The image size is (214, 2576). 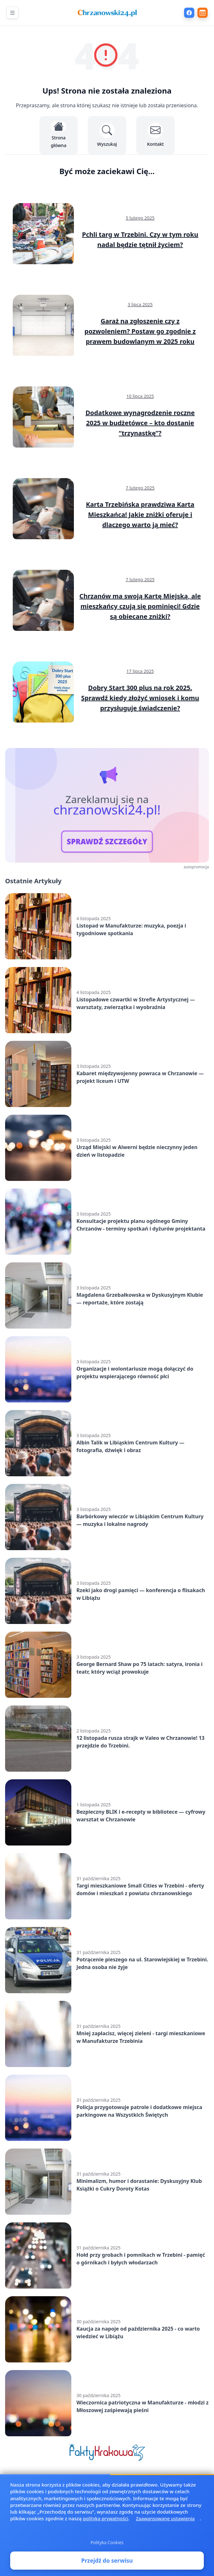 I want to click on [Albin Talik w Libiąskim Centrum Kultury — fotografia, dźwięk i obraz], so click(x=107, y=1443).